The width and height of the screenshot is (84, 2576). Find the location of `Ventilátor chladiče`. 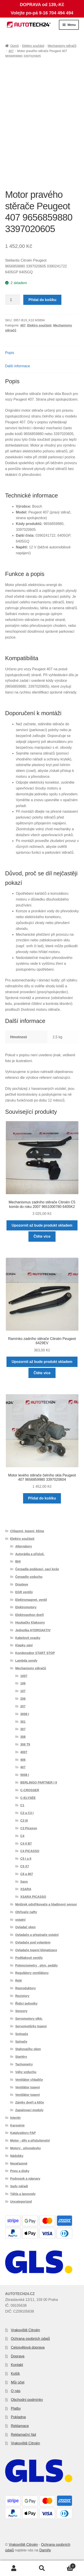

Ventilátor chladiče is located at coordinates (29, 2079).